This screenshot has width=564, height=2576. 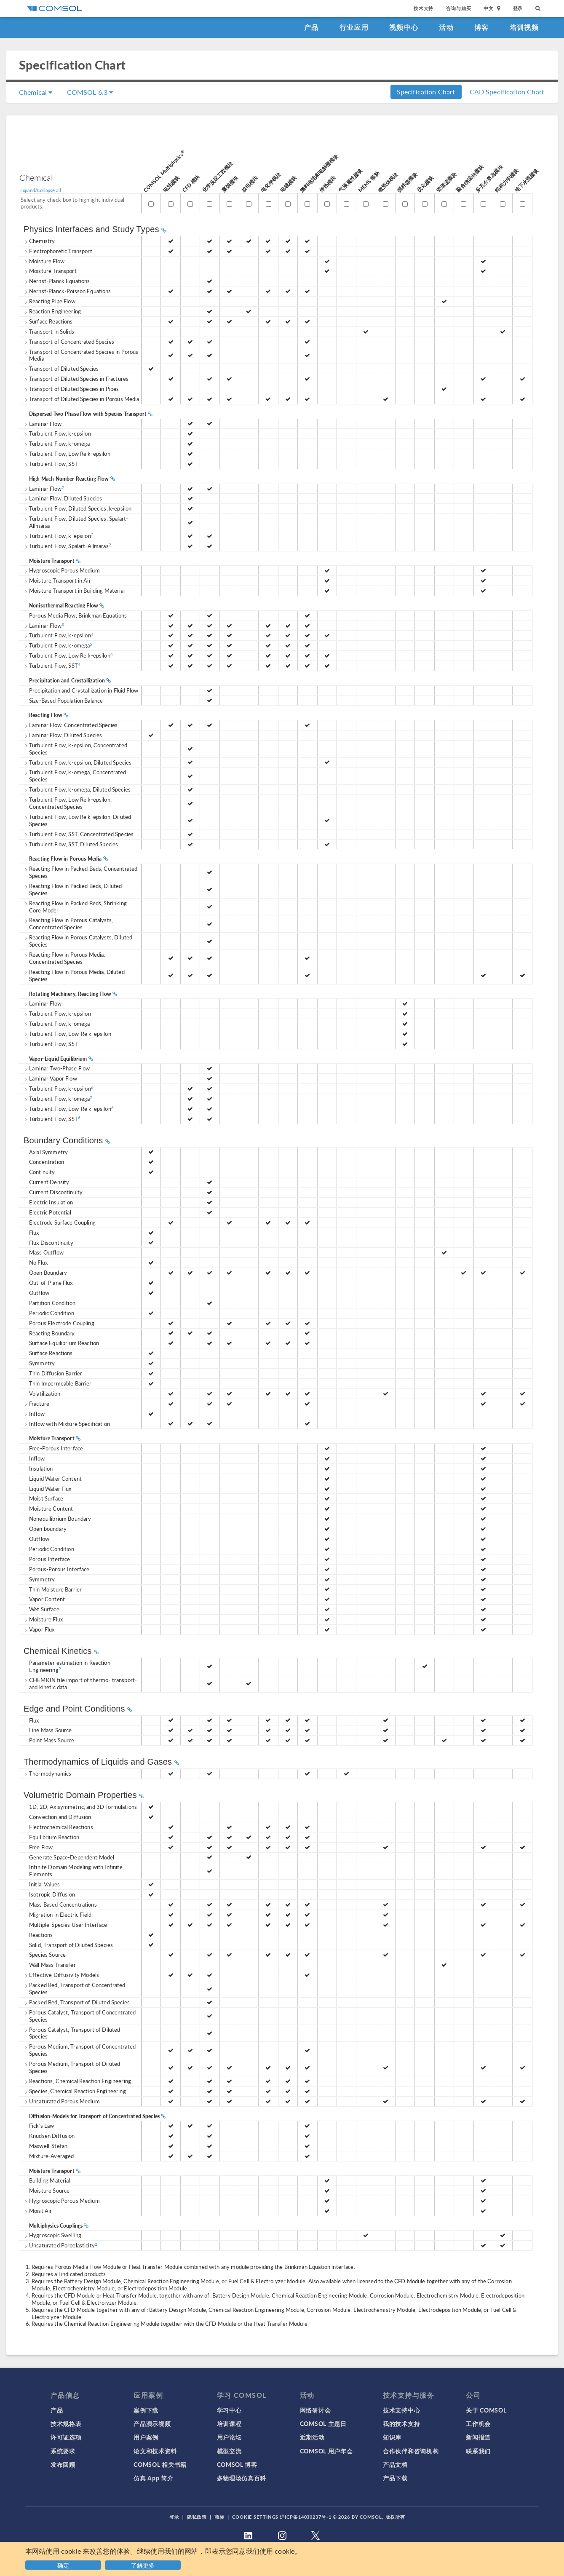 What do you see at coordinates (44, 261) in the screenshot?
I see `Moisture Flow` at bounding box center [44, 261].